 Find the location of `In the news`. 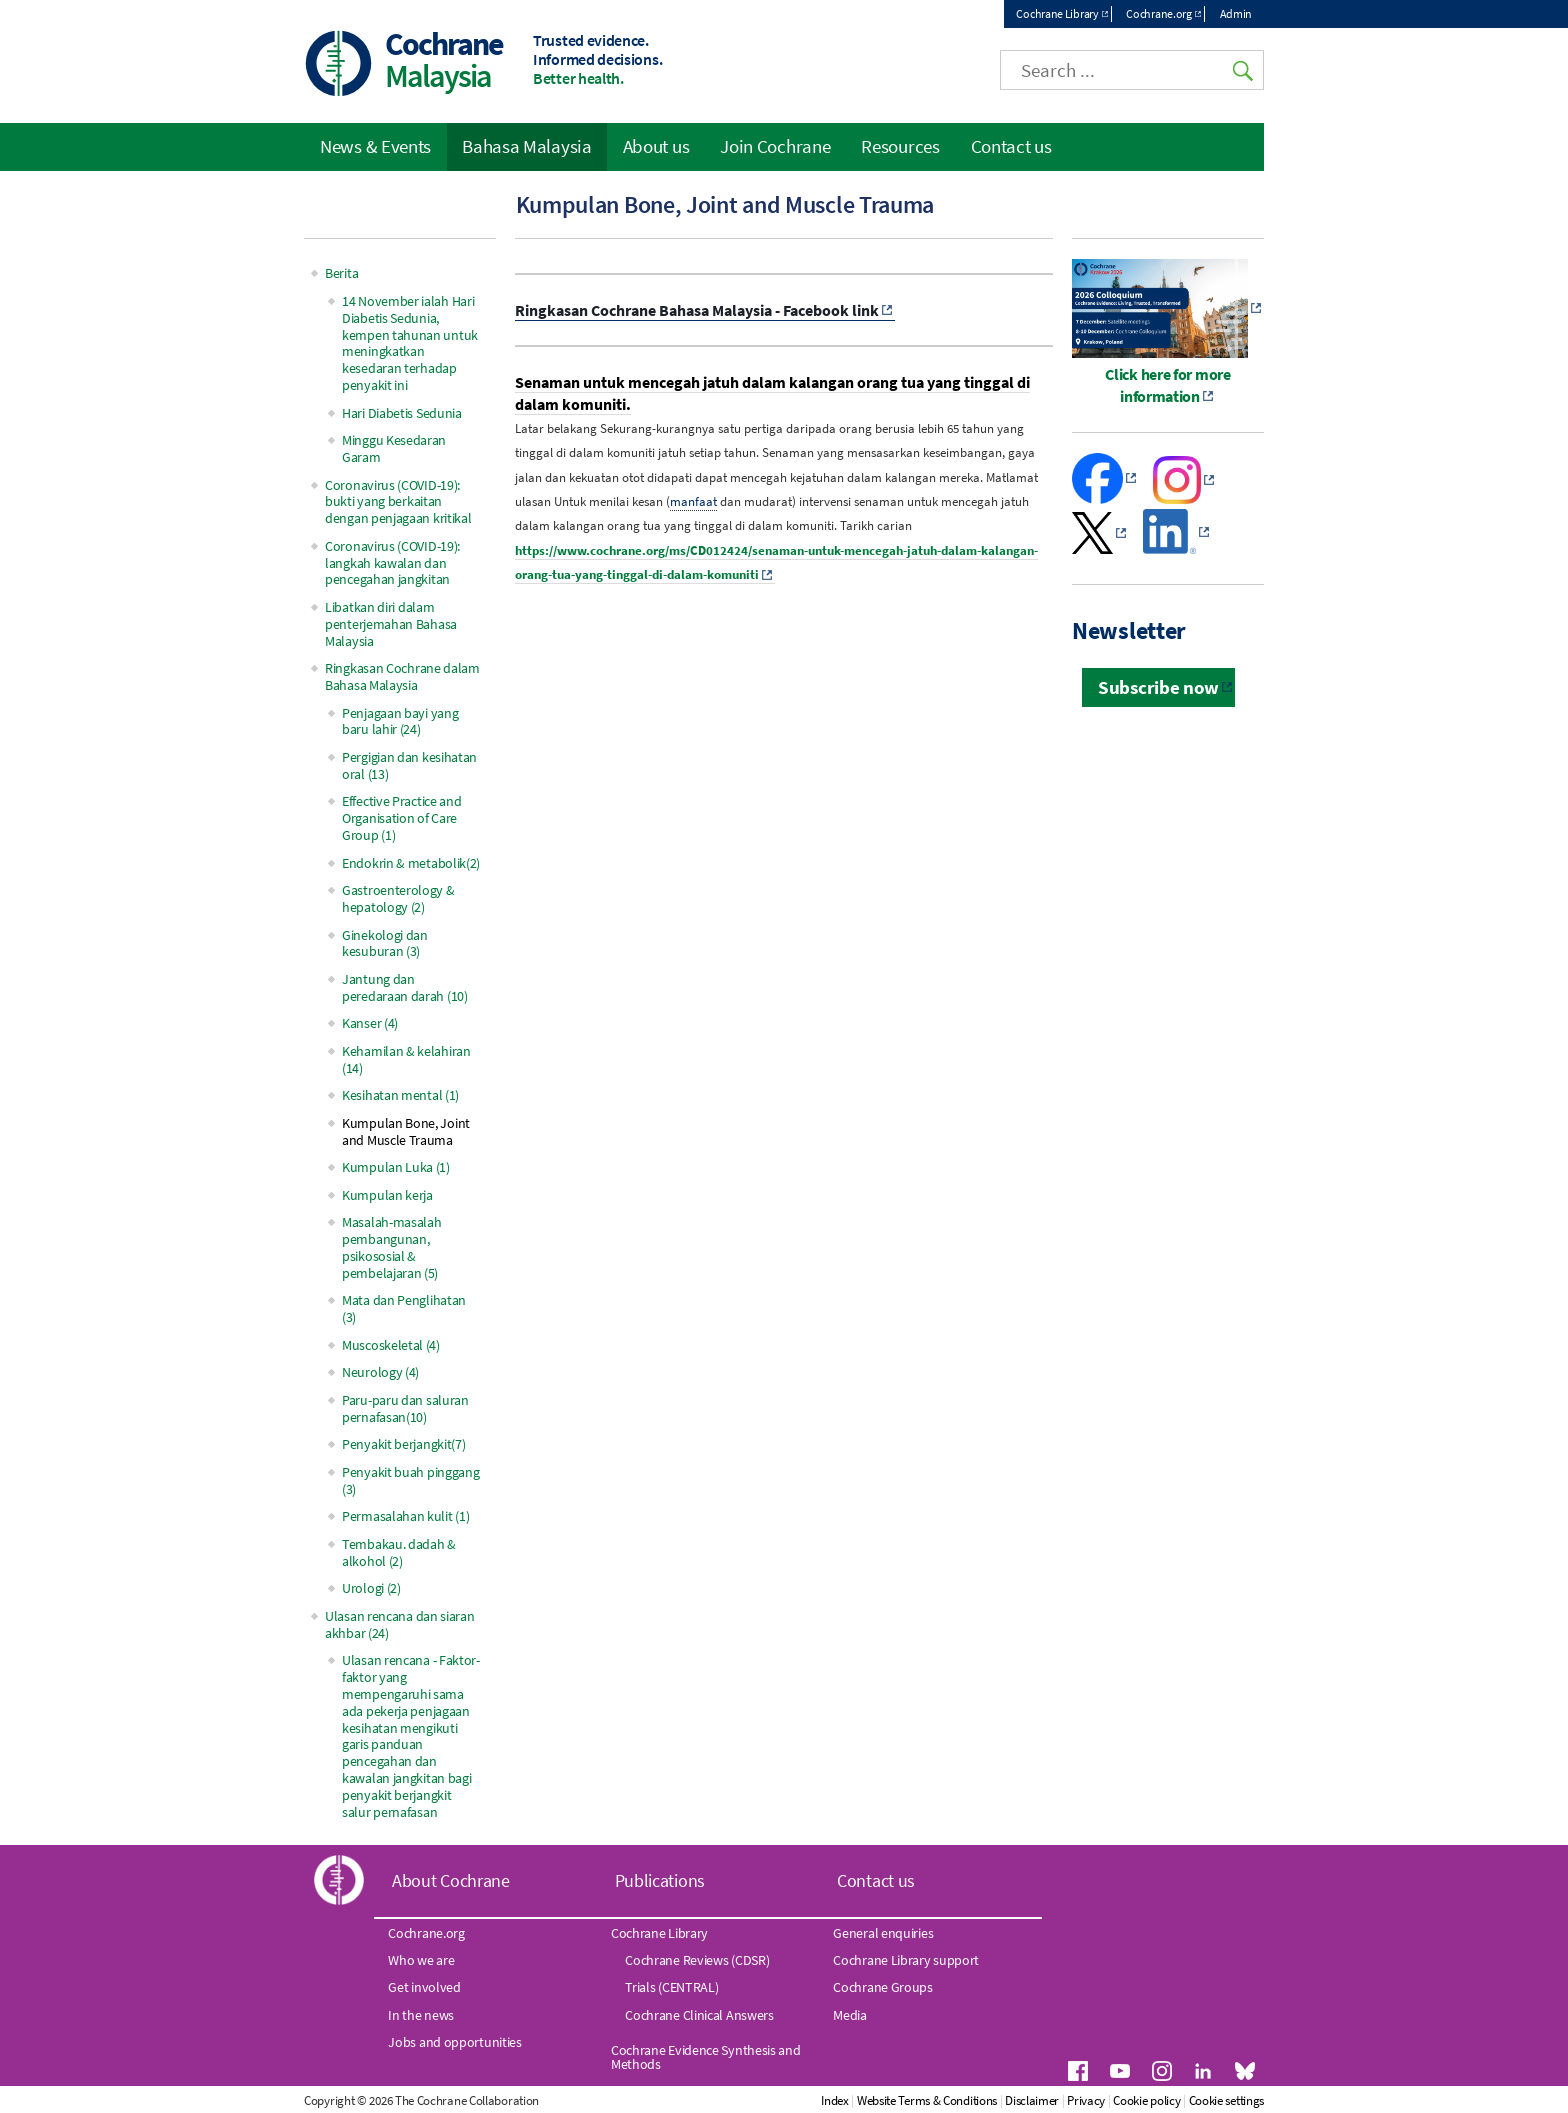

In the news is located at coordinates (421, 2015).